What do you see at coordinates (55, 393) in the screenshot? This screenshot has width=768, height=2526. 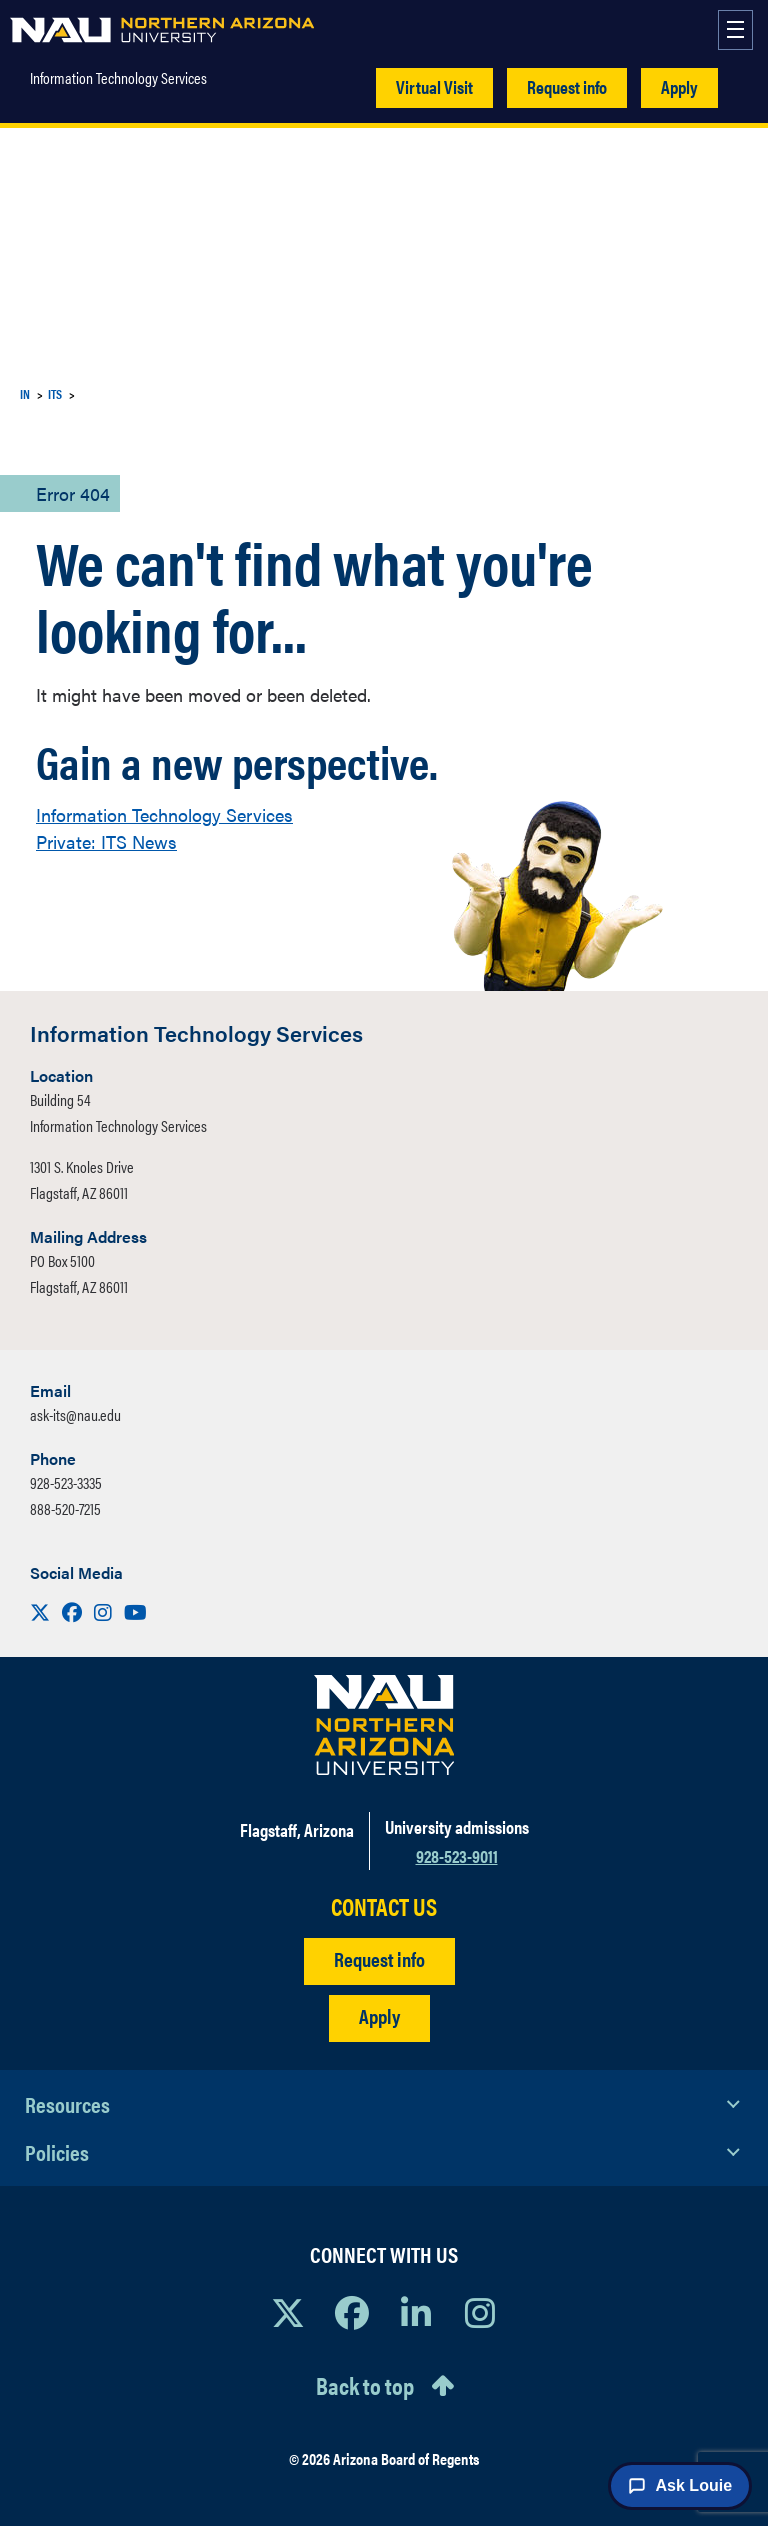 I see `ITS` at bounding box center [55, 393].